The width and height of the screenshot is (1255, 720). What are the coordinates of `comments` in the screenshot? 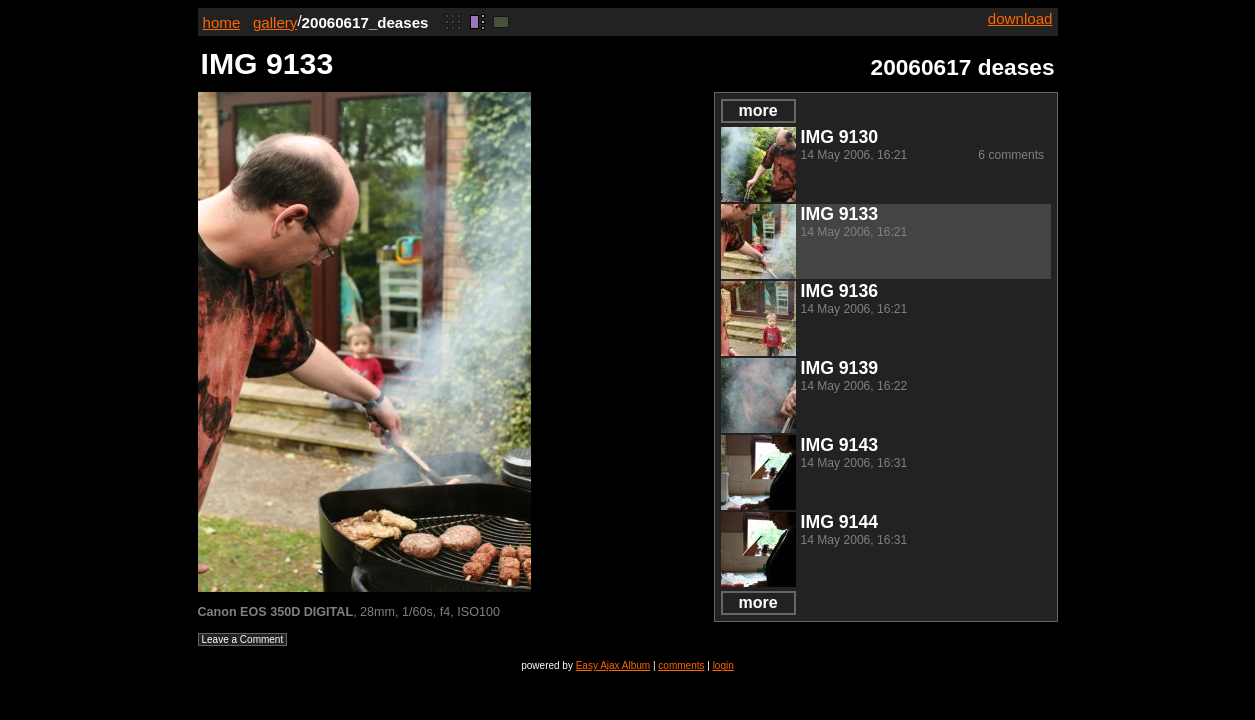 It's located at (681, 665).